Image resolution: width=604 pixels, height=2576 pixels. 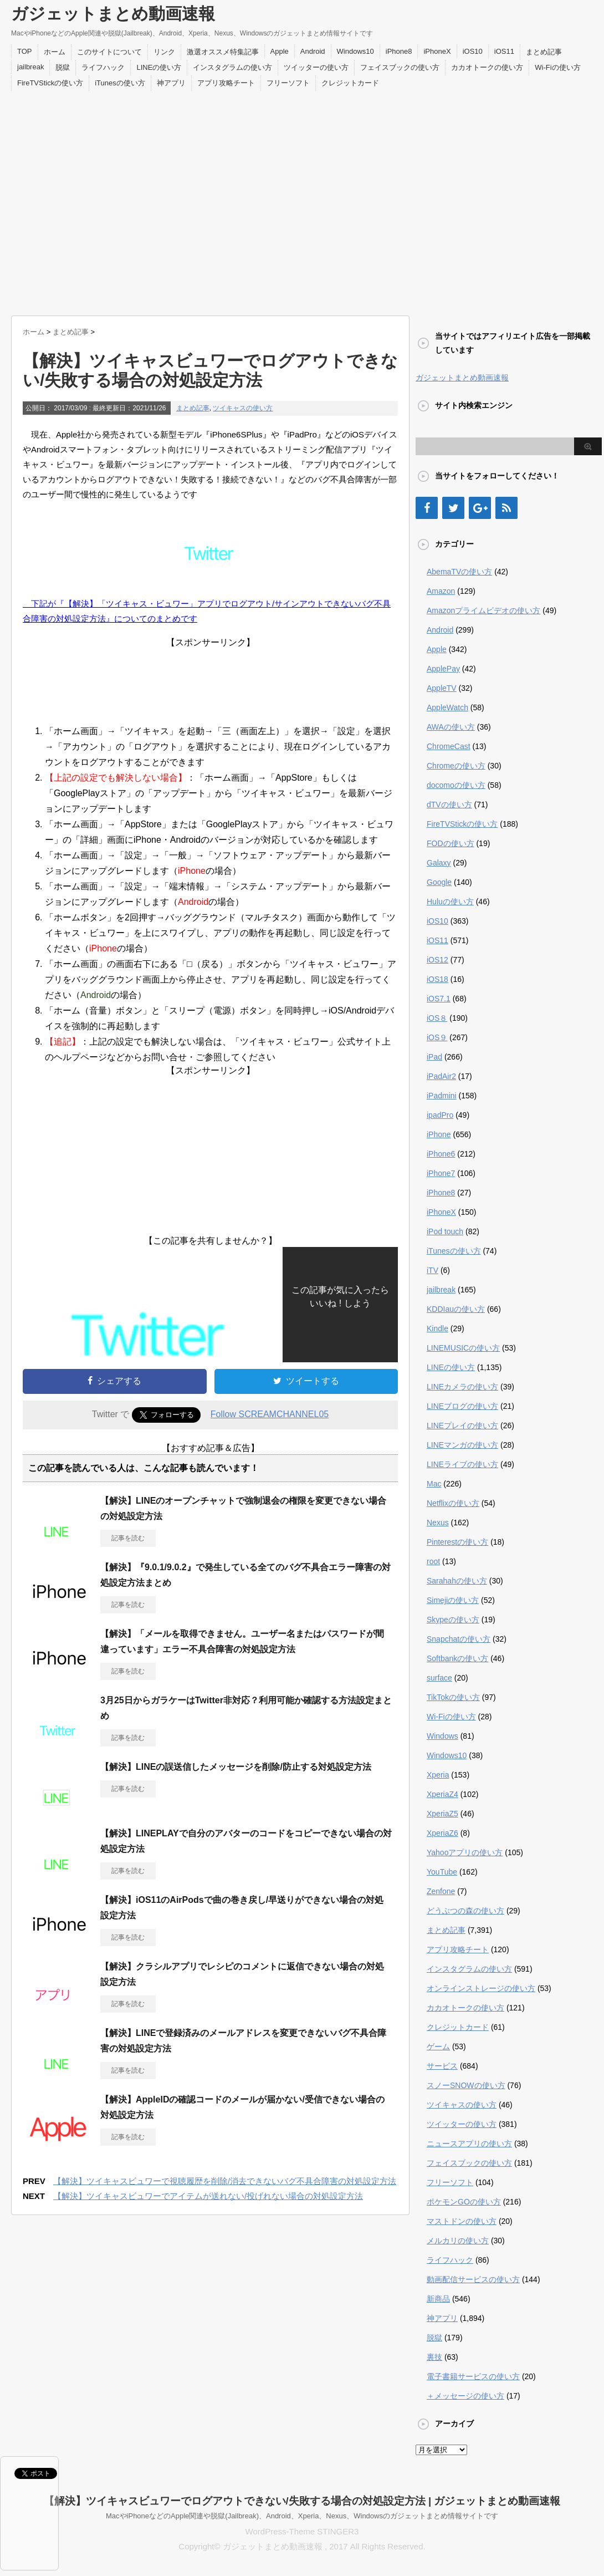 I want to click on LINEカメラの使い方, so click(x=462, y=1386).